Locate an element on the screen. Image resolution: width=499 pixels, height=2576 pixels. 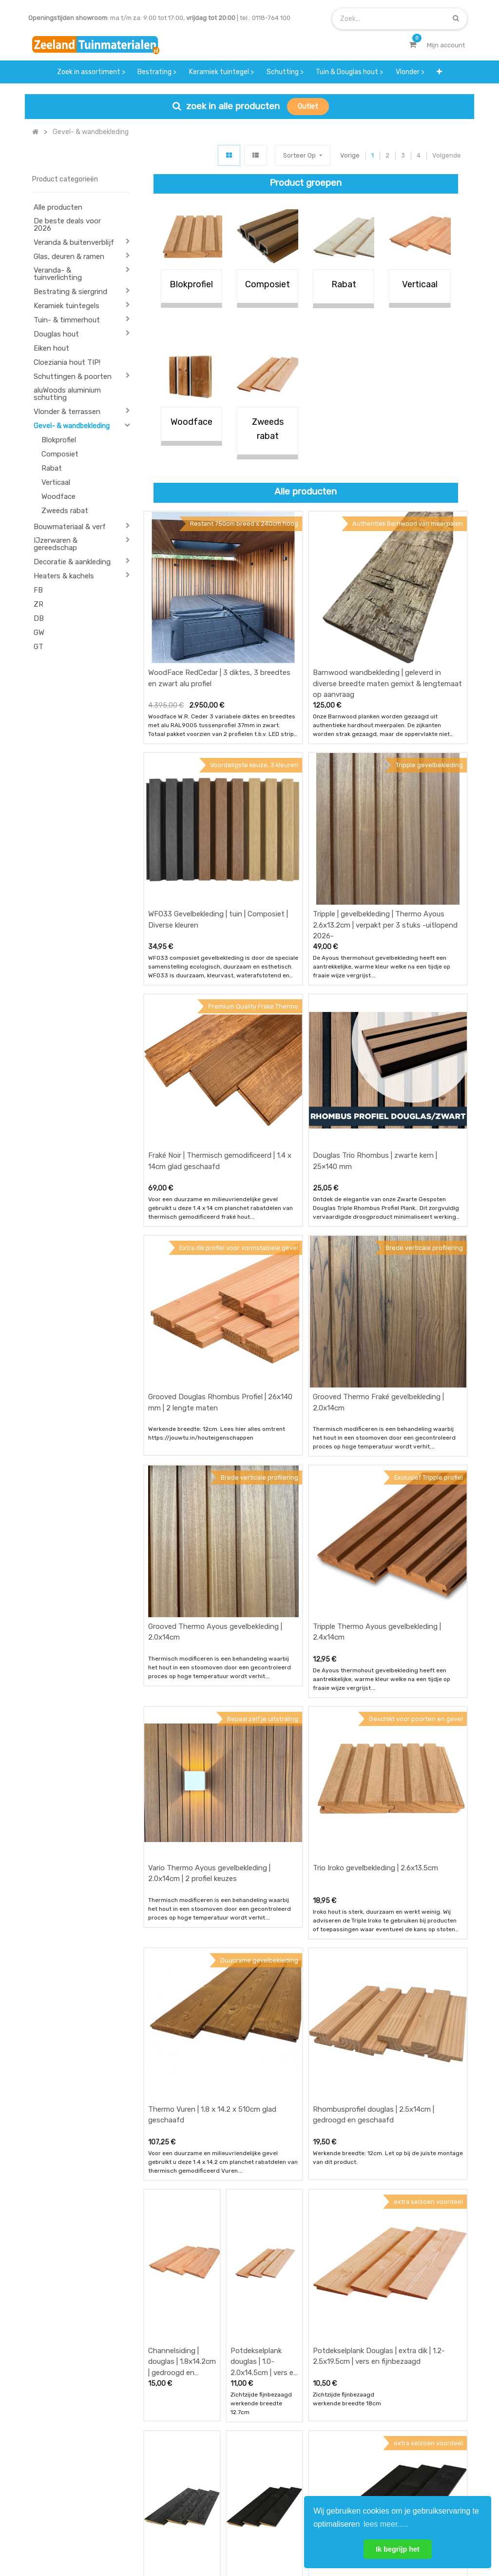
service & klachten is located at coordinates (172, 2478).